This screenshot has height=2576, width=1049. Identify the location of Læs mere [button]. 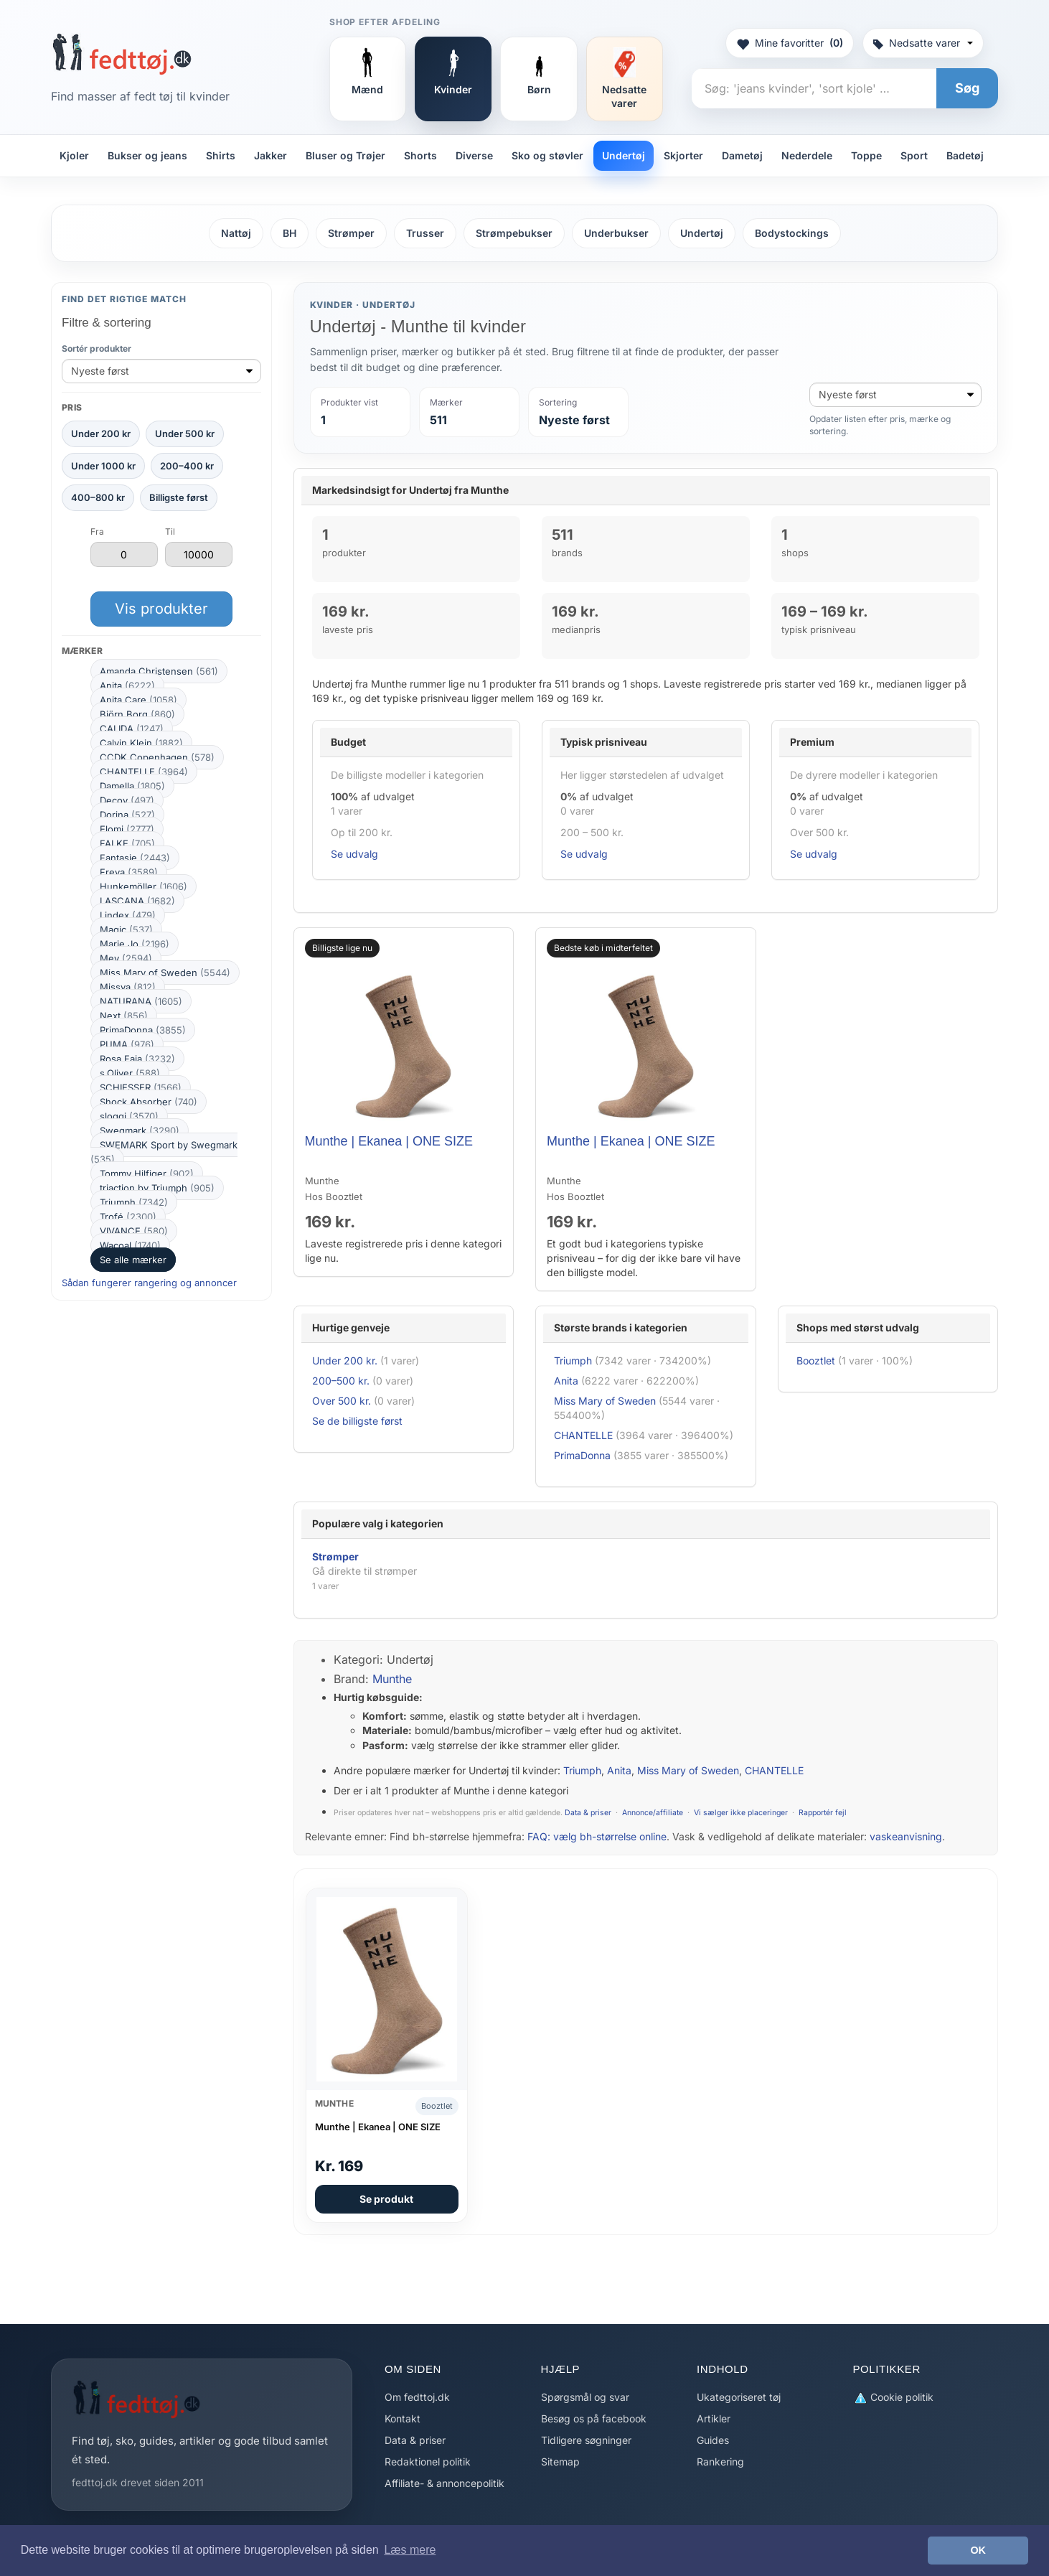
(410, 2550).